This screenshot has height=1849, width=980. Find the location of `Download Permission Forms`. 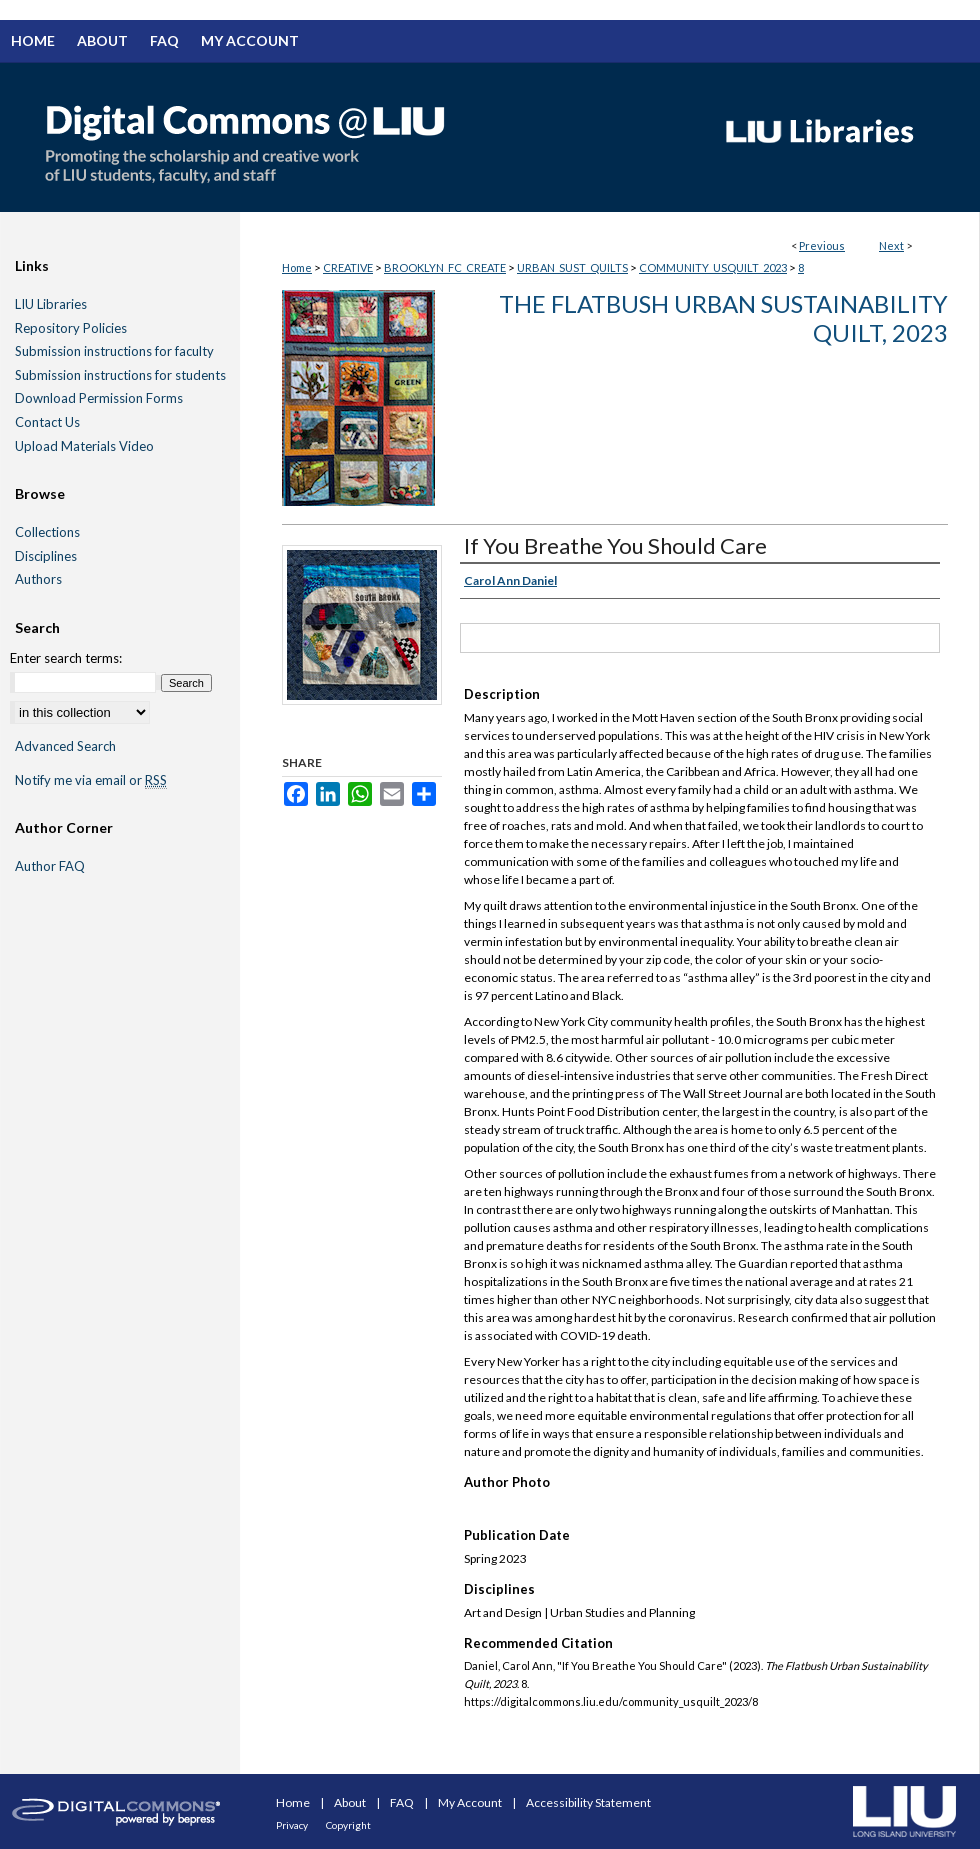

Download Permission Forms is located at coordinates (99, 398).